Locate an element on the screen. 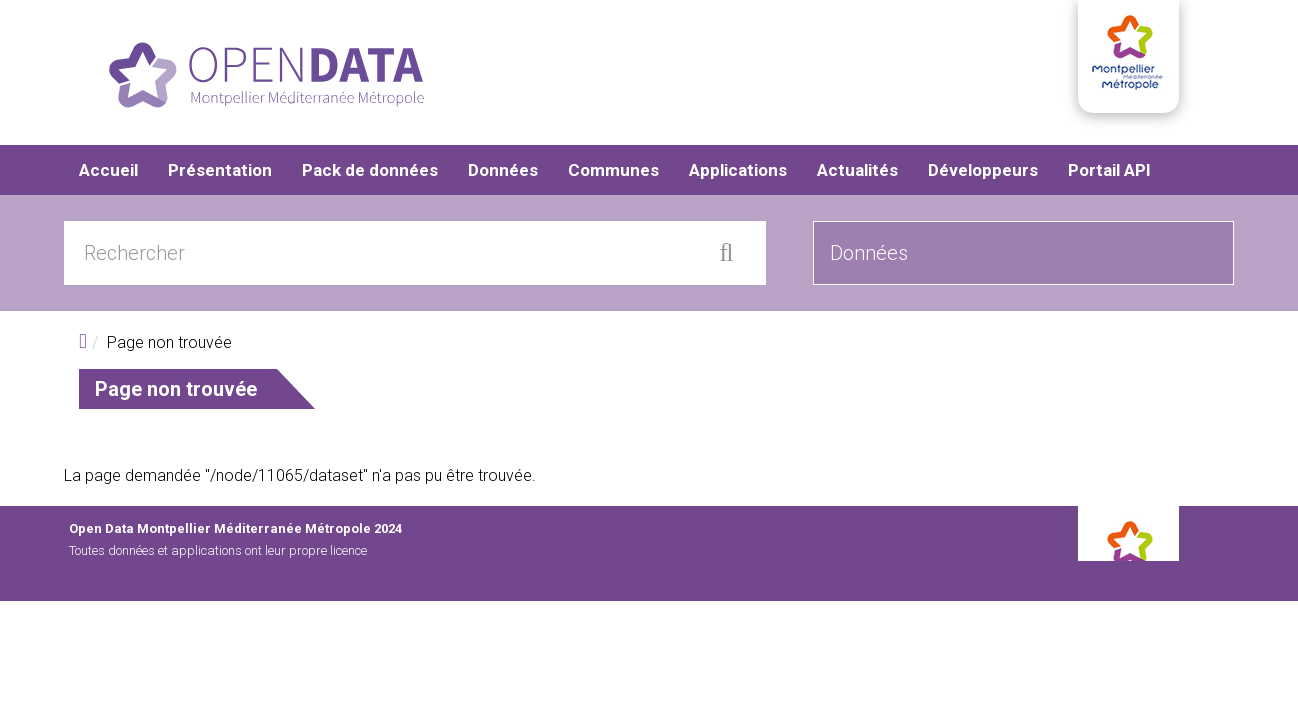 This screenshot has height=720, width=1298. Données is located at coordinates (503, 170).